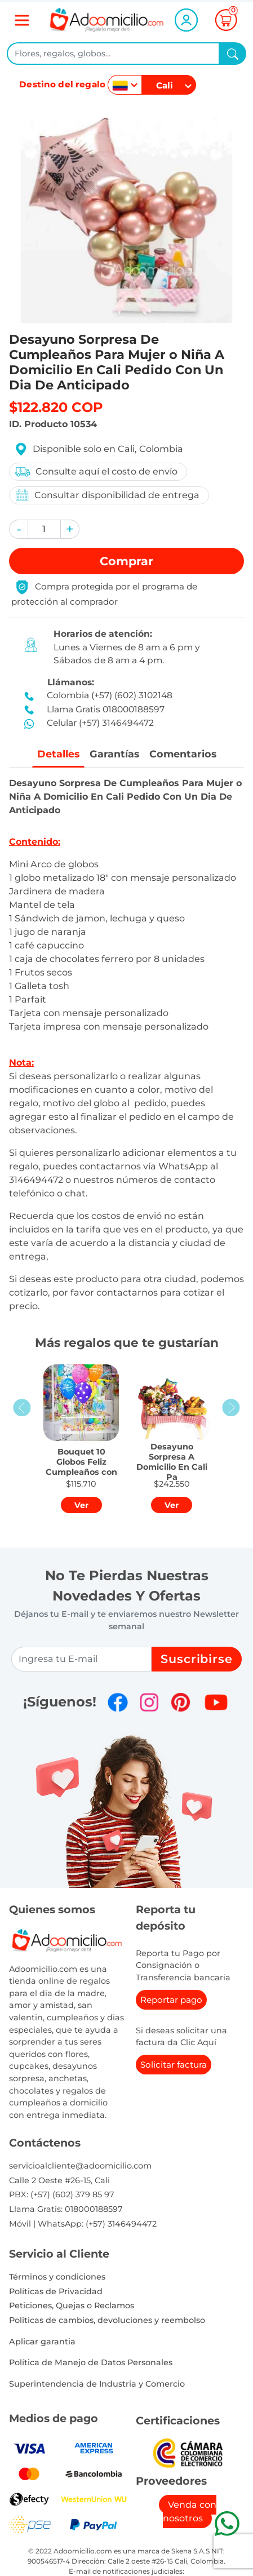 This screenshot has height=2576, width=253. Describe the element at coordinates (56, 407) in the screenshot. I see `$122.820 COP` at that location.